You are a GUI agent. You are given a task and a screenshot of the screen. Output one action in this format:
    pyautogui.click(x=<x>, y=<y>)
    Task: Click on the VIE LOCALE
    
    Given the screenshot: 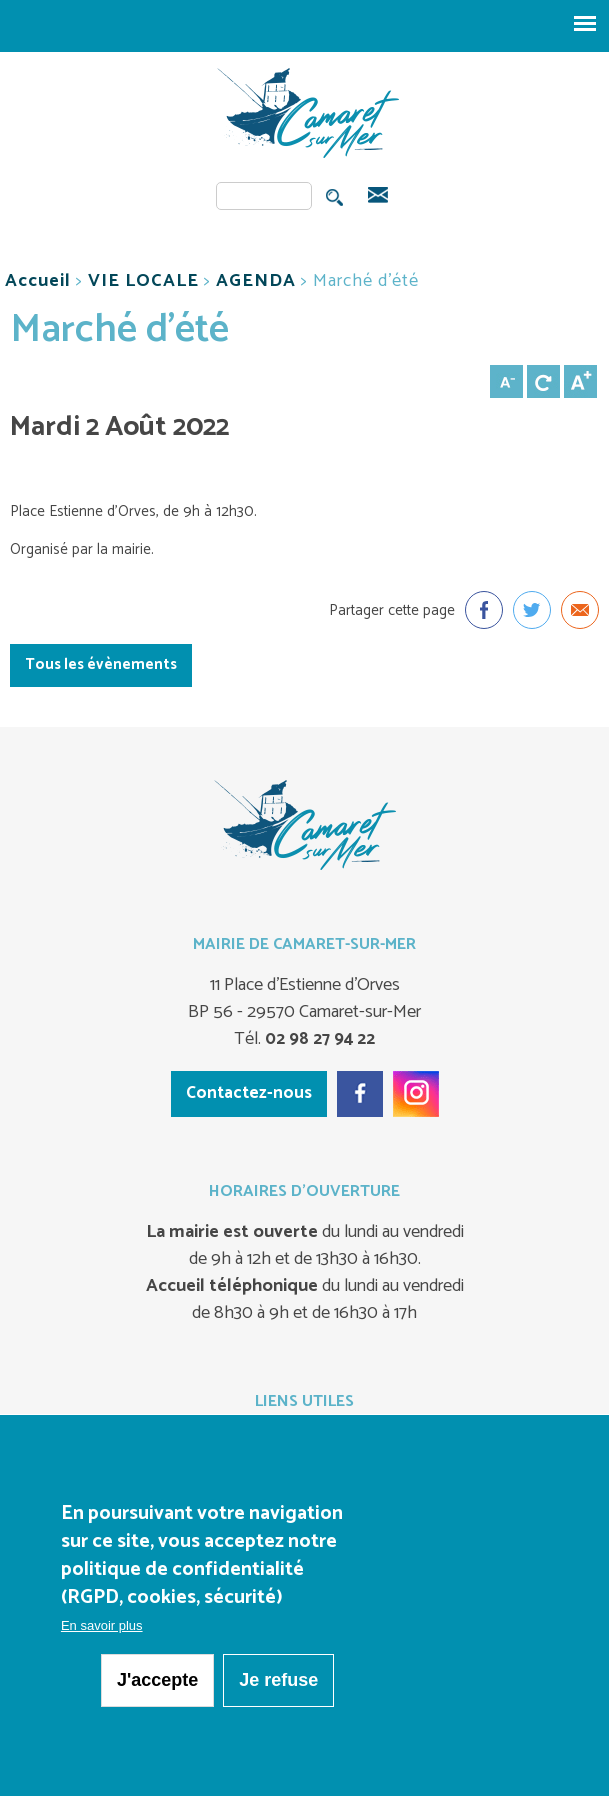 What is the action you would take?
    pyautogui.click(x=143, y=281)
    